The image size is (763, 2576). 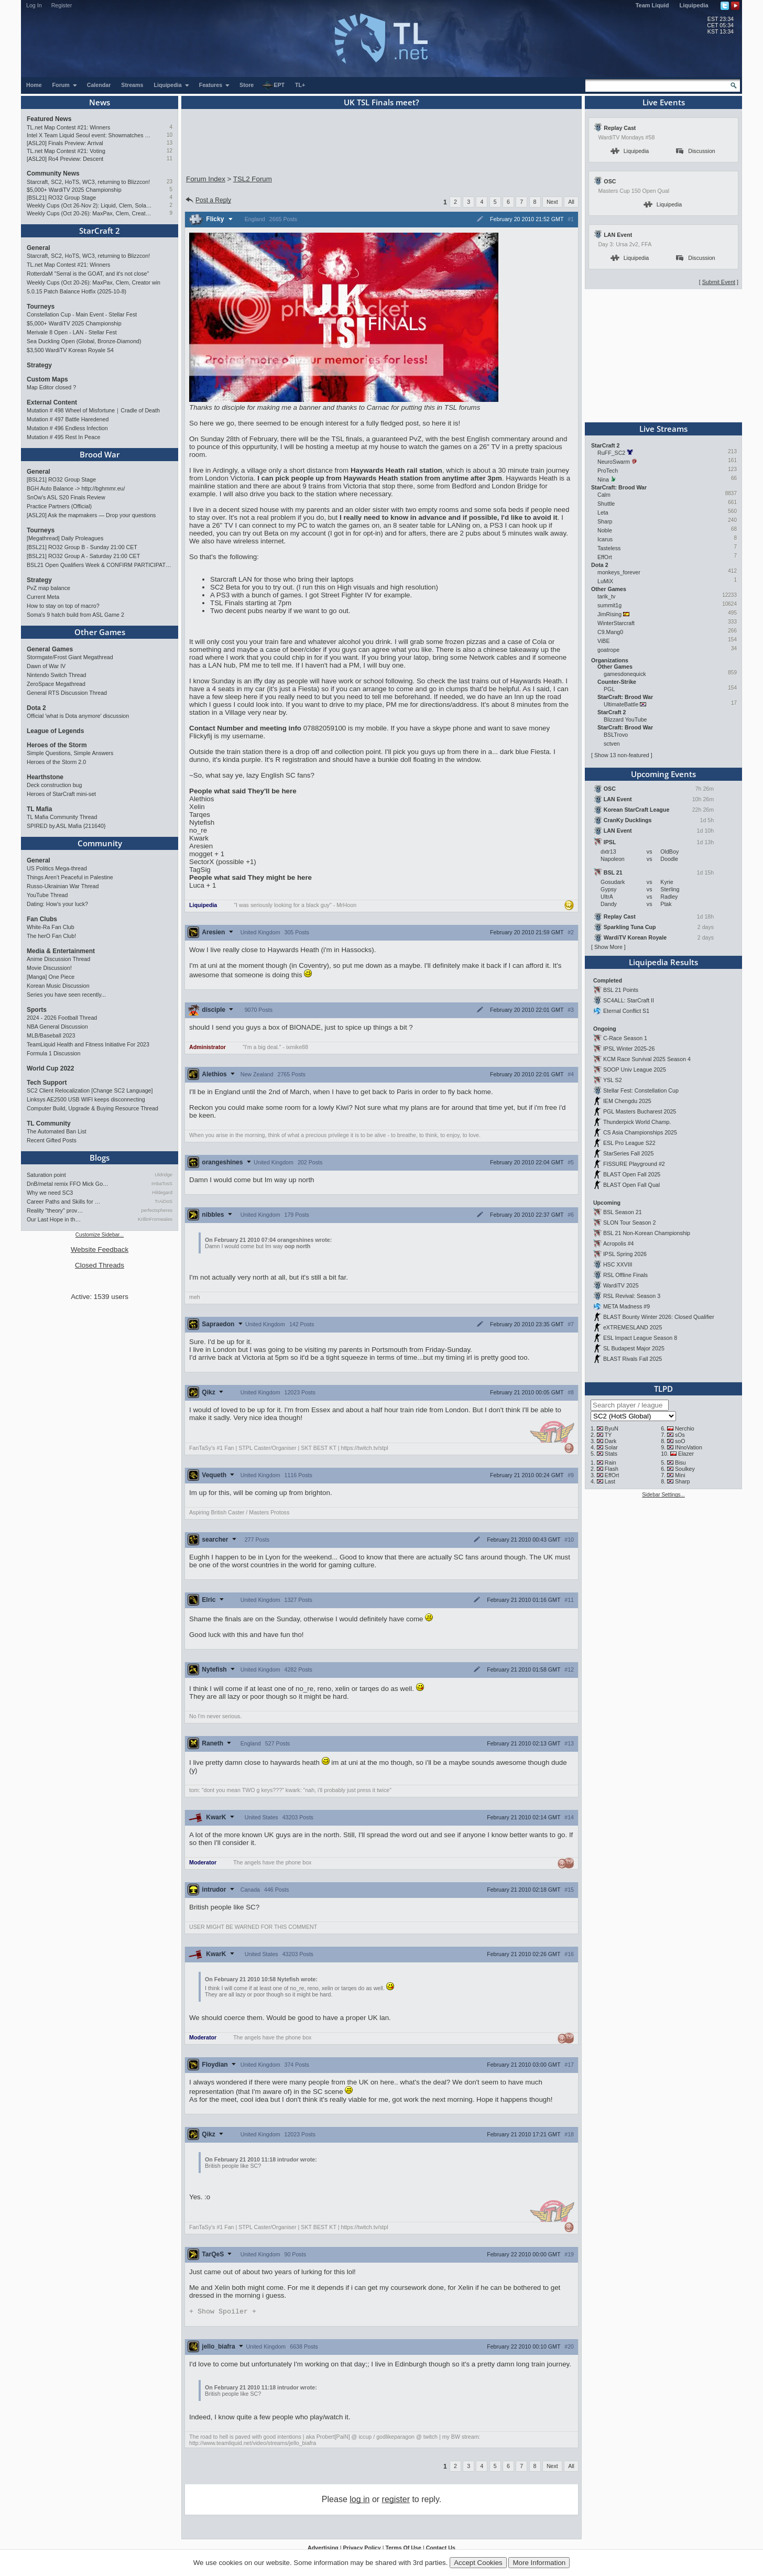 I want to click on 13, so click(x=169, y=143).